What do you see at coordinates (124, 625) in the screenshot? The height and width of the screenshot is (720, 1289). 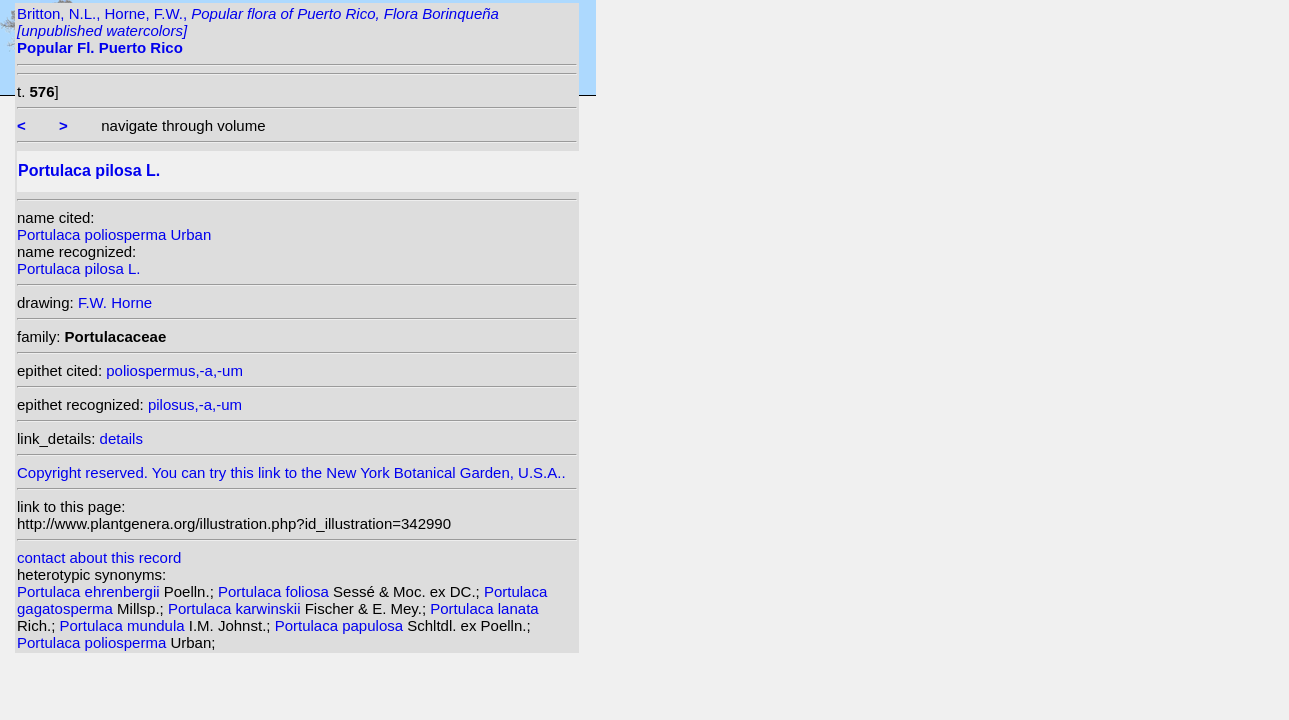 I see `Portulaca mundula` at bounding box center [124, 625].